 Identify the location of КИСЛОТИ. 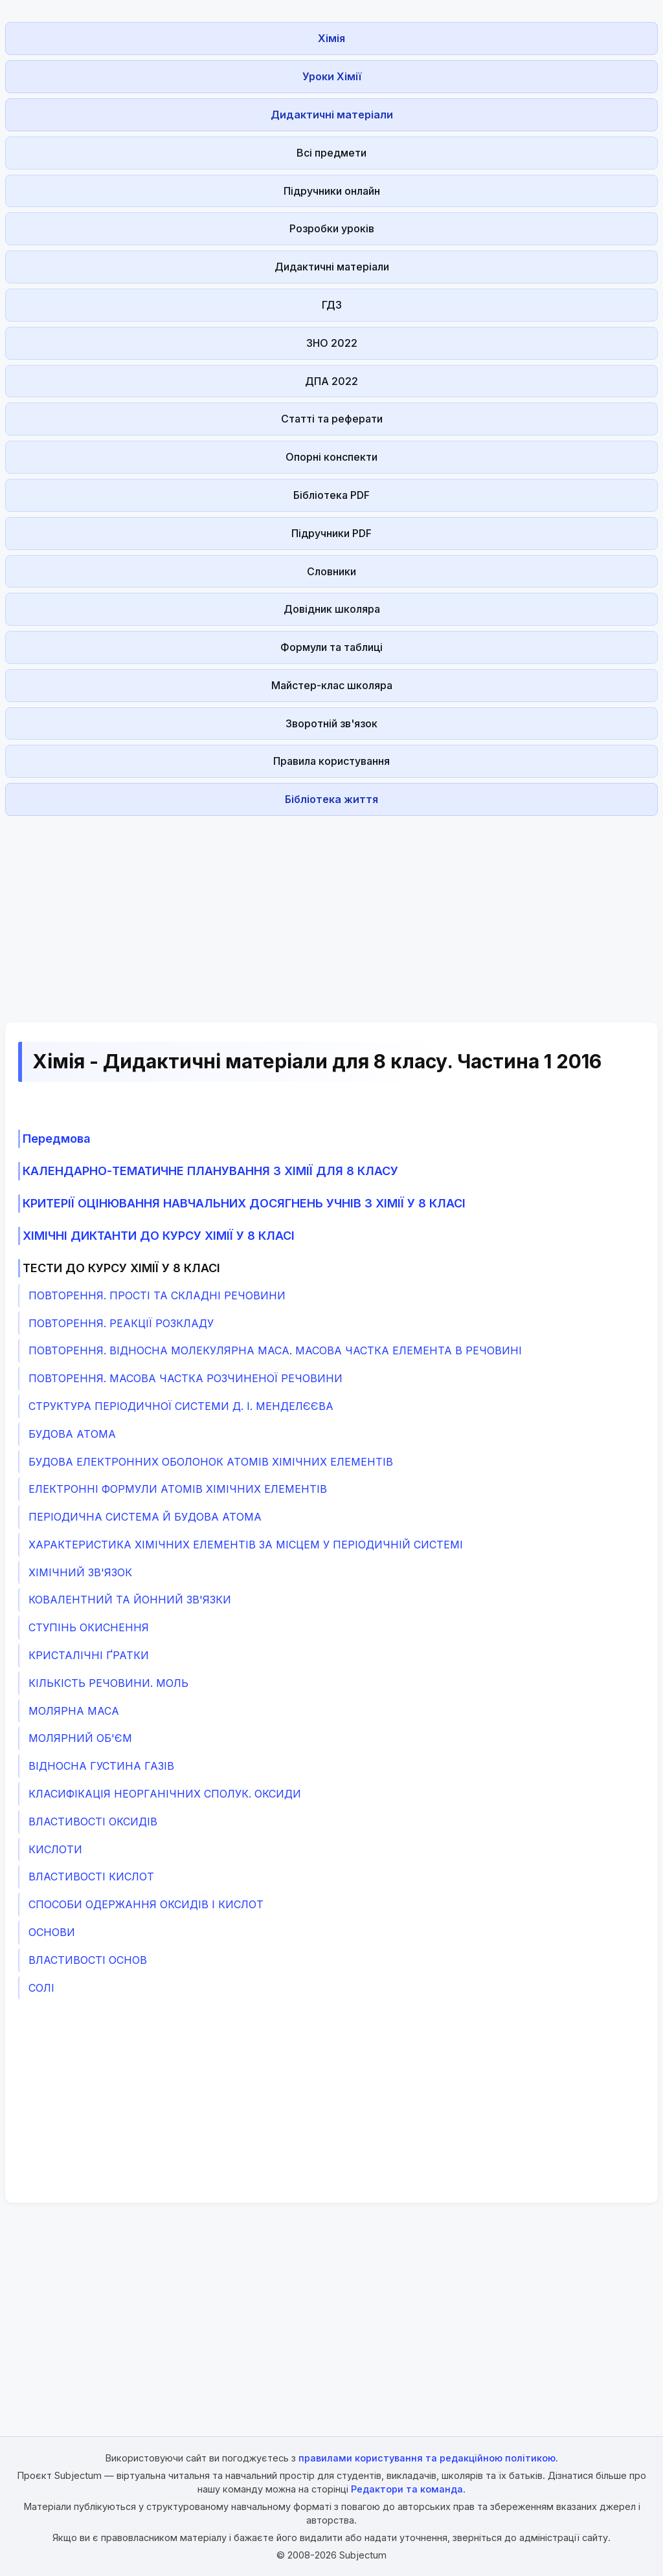
(55, 1849).